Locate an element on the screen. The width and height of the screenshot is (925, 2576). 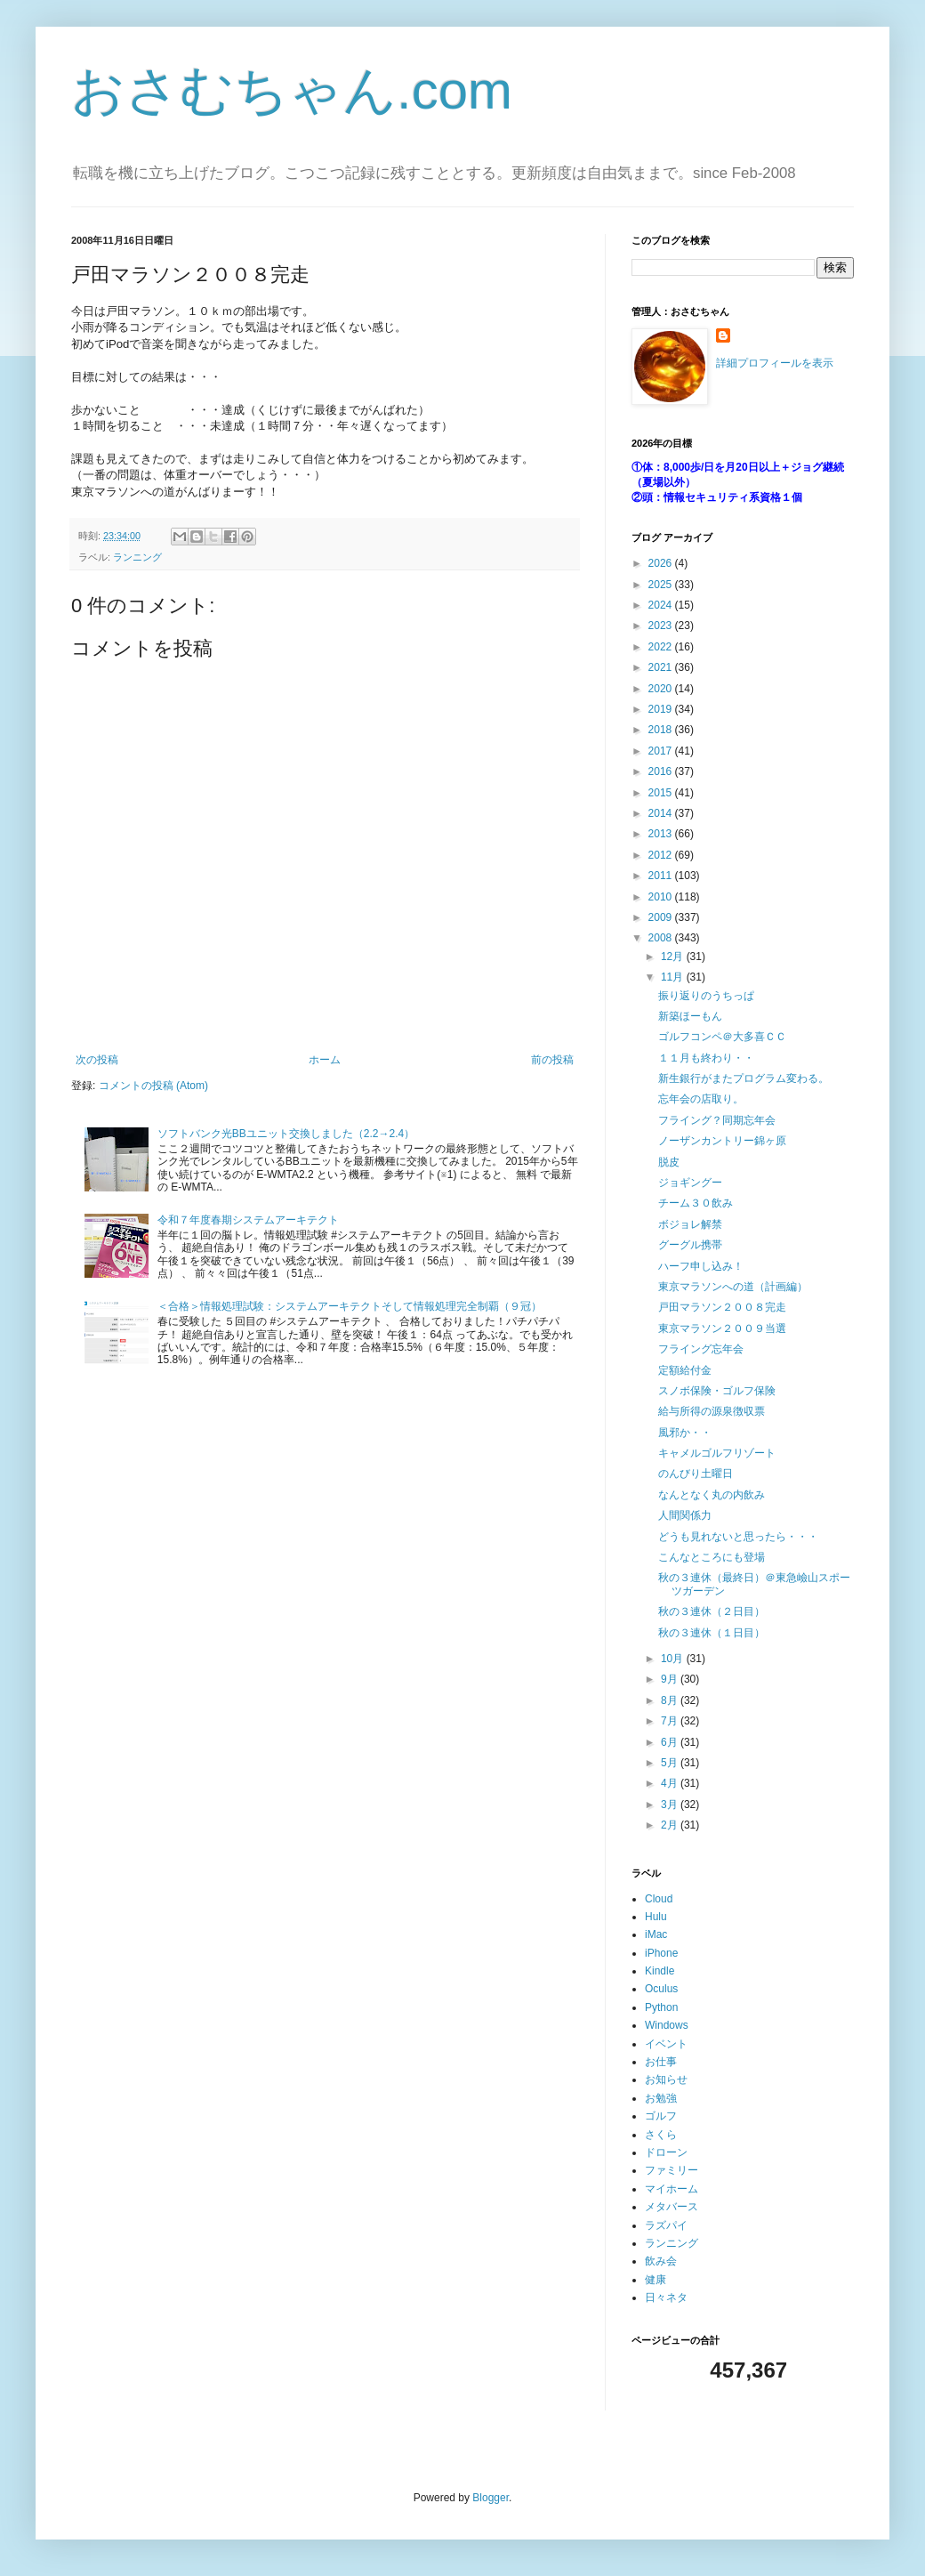
12月 is located at coordinates (674, 956).